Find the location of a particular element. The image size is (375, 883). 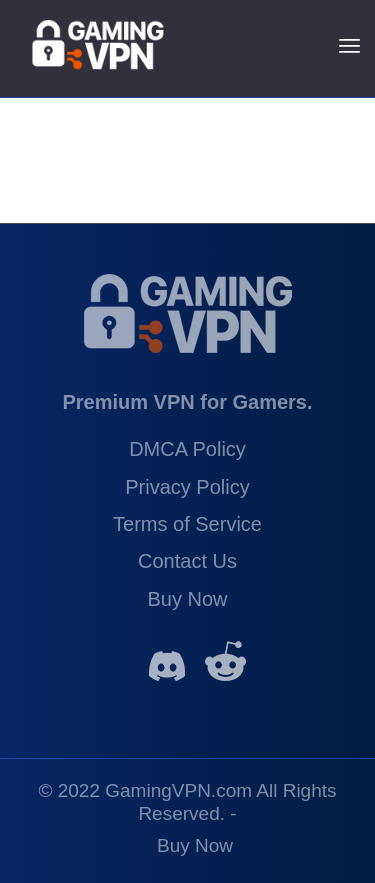

DMCA Policy is located at coordinates (187, 449).